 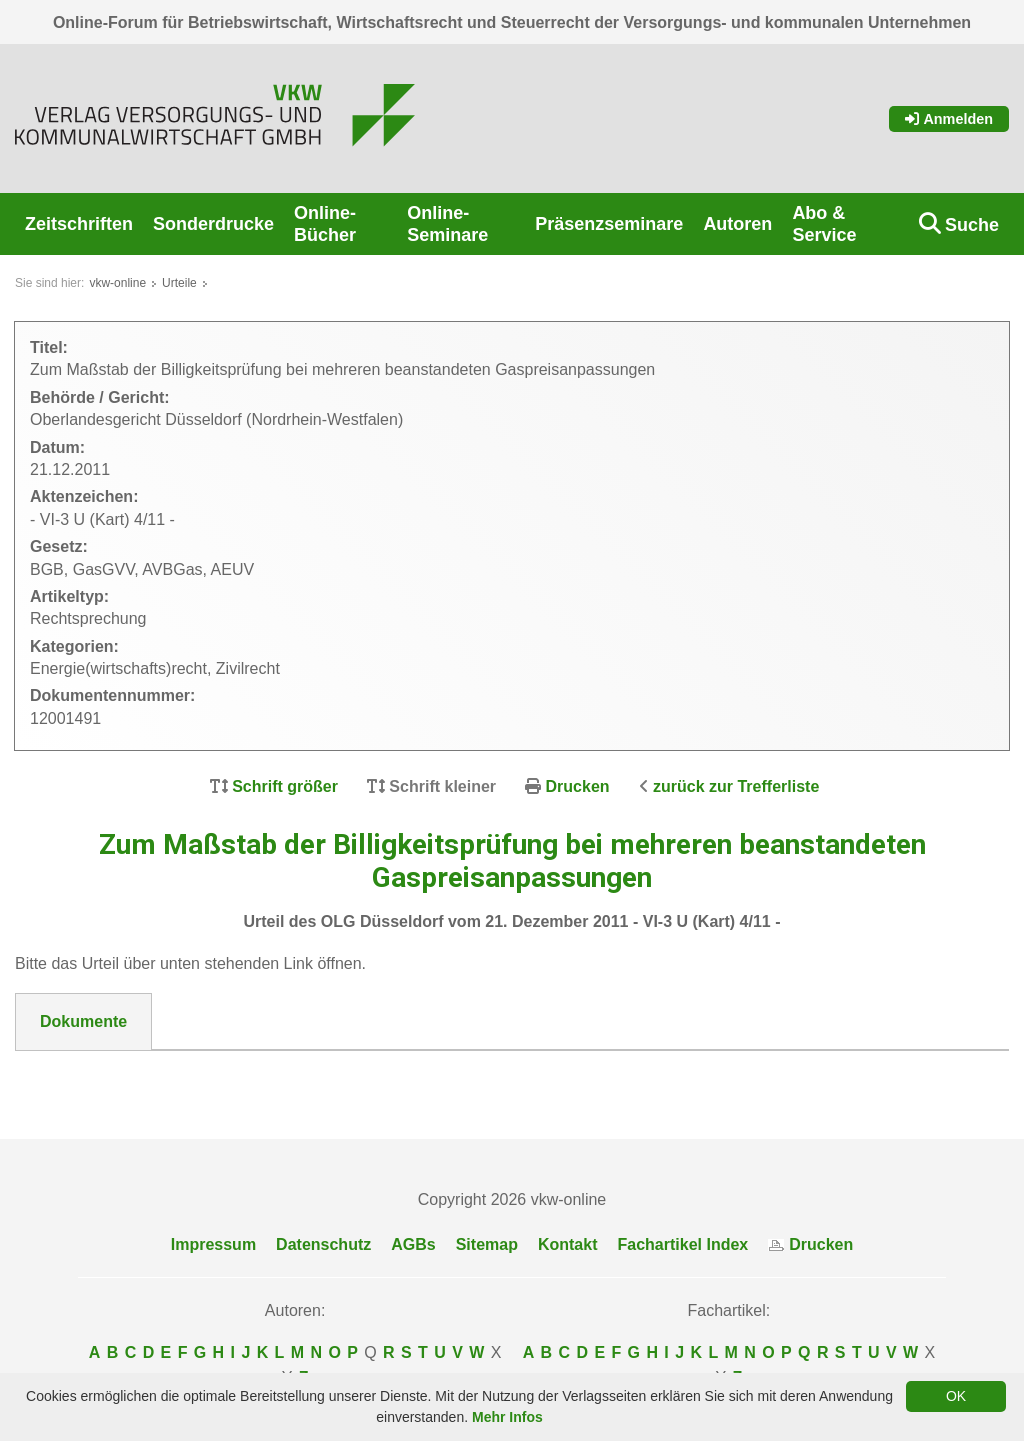 I want to click on 12001491__OLG_Duesseldorf_VI-3_U__Kart__4-11.pdf, so click(x=248, y=1075).